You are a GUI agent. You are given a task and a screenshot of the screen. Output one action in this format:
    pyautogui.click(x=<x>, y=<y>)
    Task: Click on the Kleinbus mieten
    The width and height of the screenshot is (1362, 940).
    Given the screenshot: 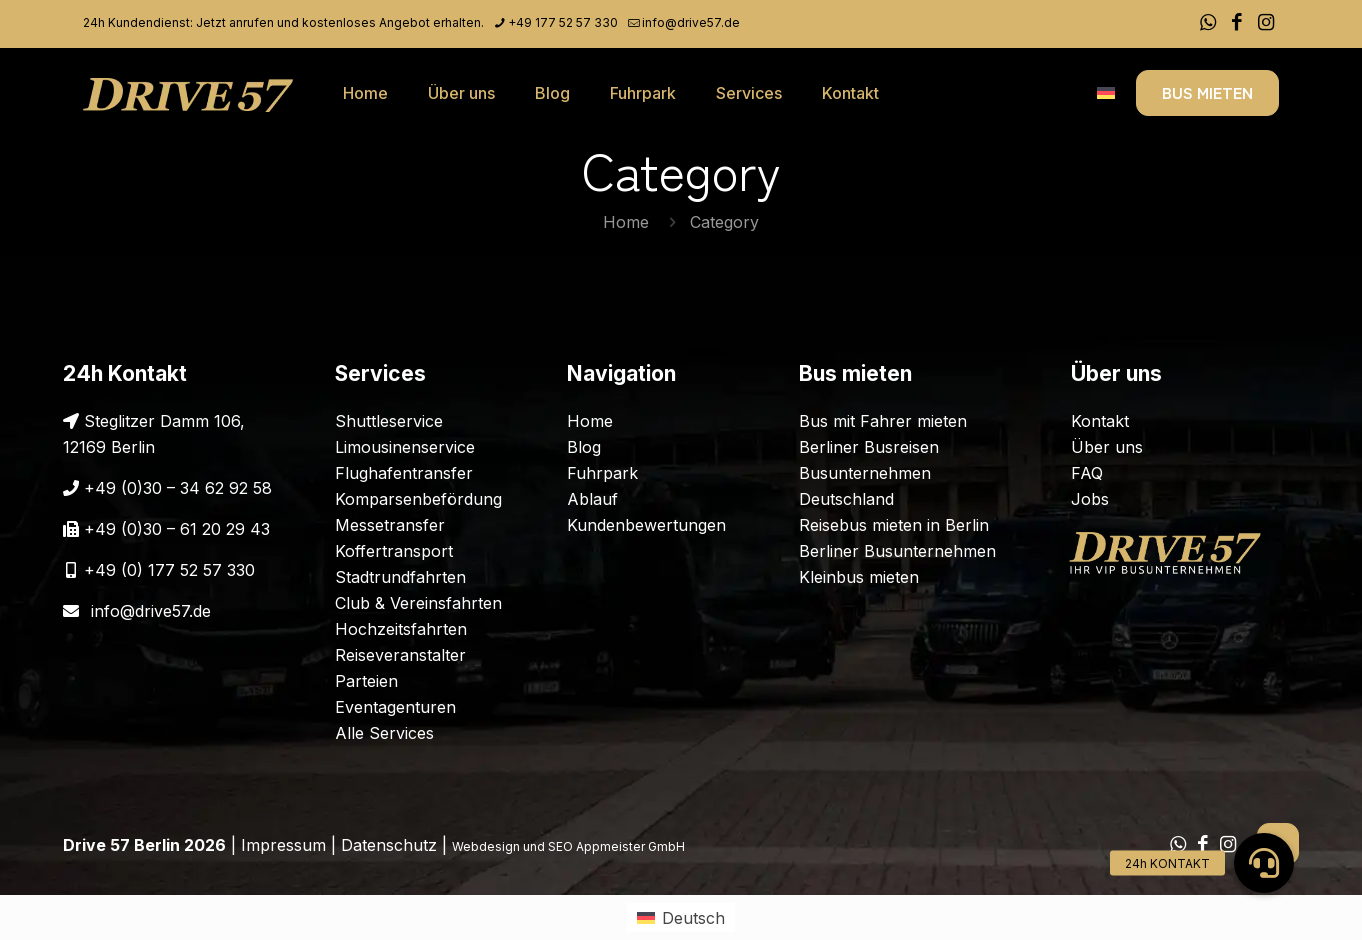 What is the action you would take?
    pyautogui.click(x=859, y=577)
    